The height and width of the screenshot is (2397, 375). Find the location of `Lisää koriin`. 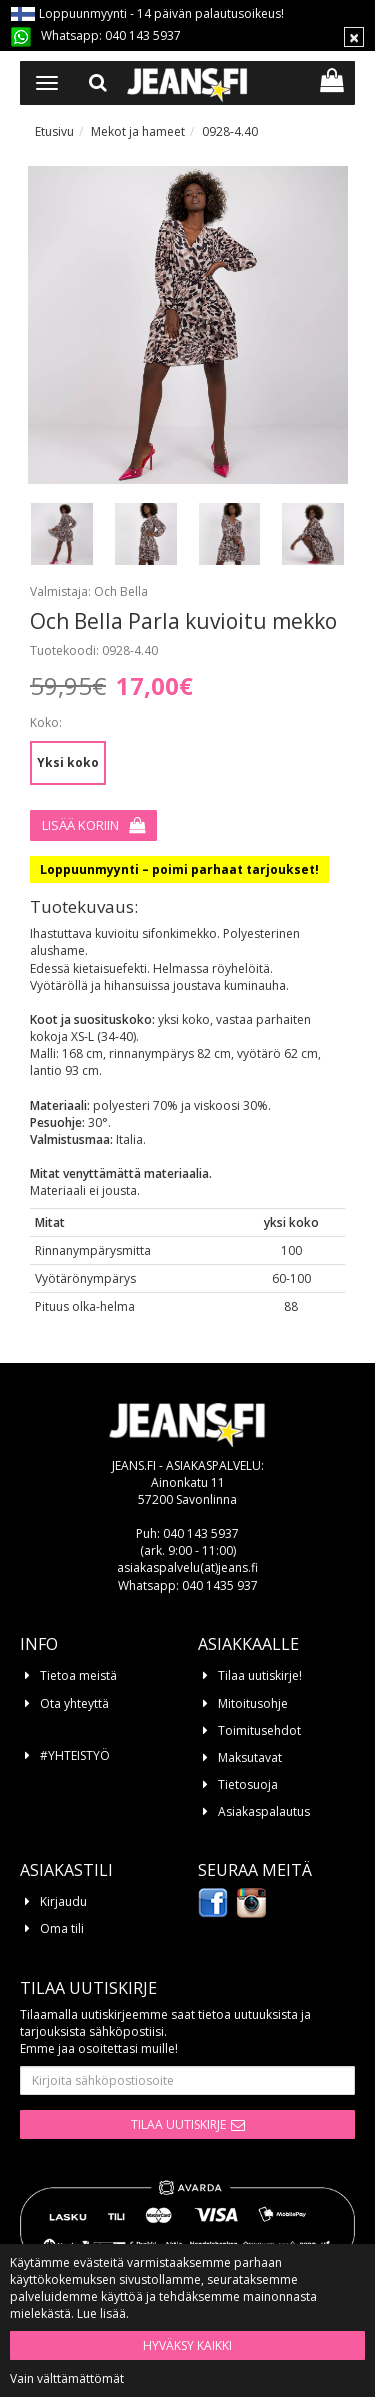

Lisää koriin is located at coordinates (80, 825).